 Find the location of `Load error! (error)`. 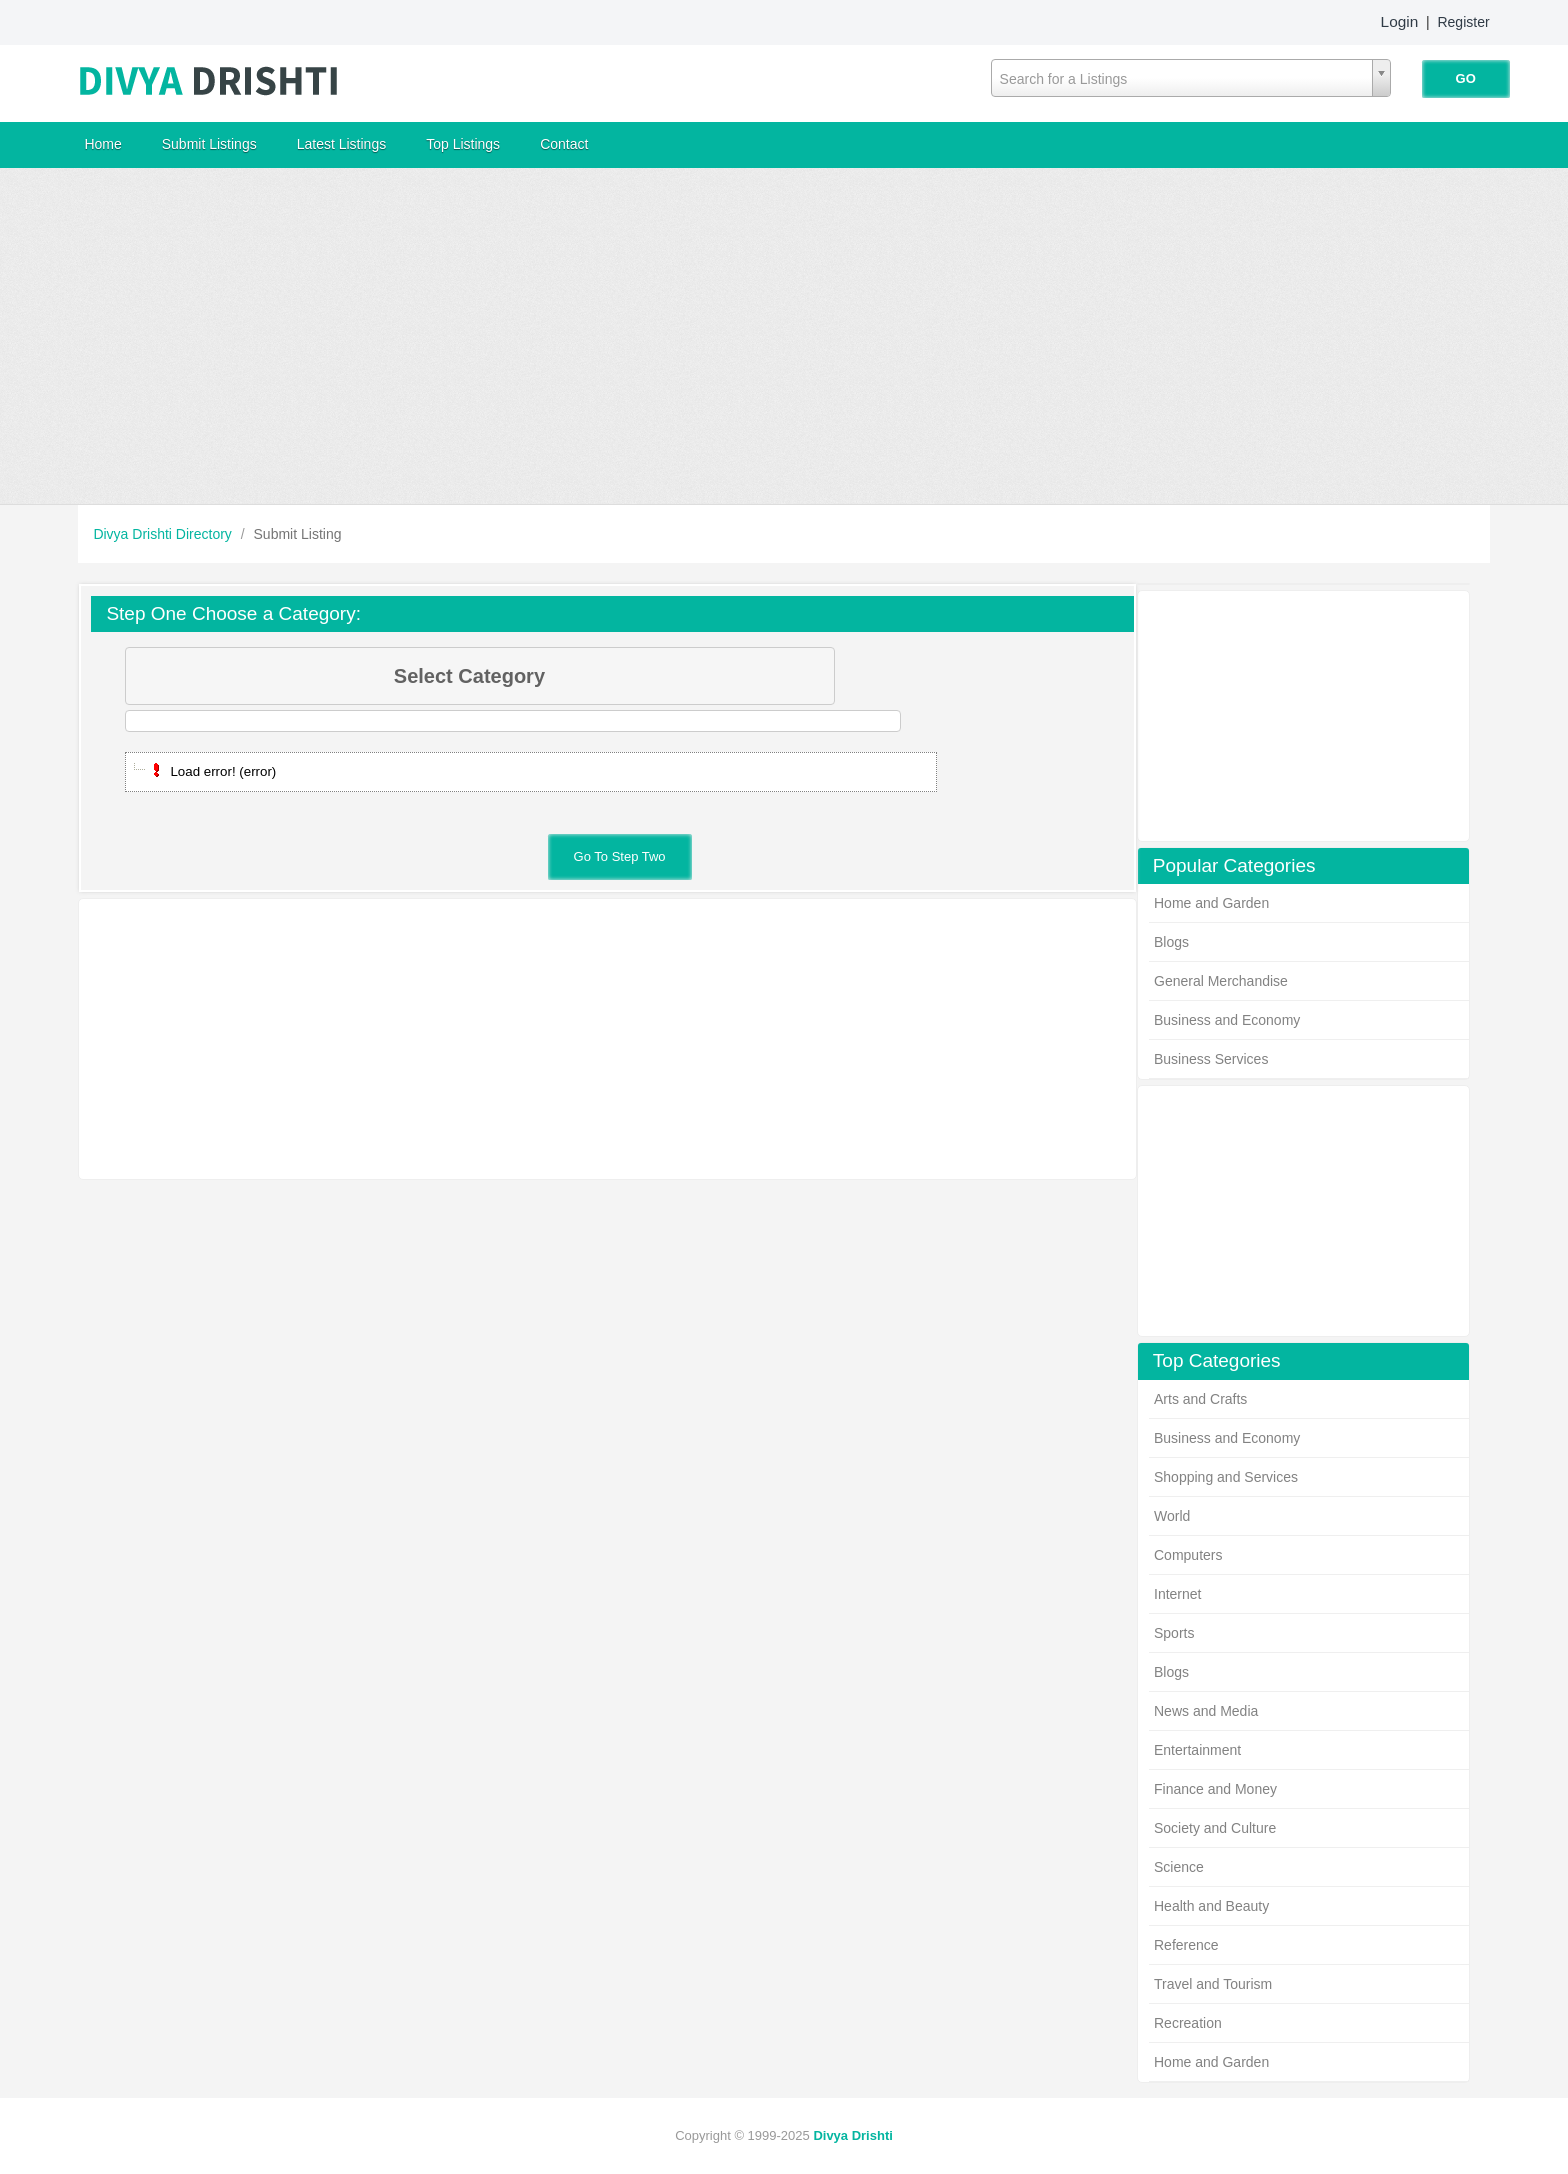

Load error! (error) is located at coordinates (223, 771).